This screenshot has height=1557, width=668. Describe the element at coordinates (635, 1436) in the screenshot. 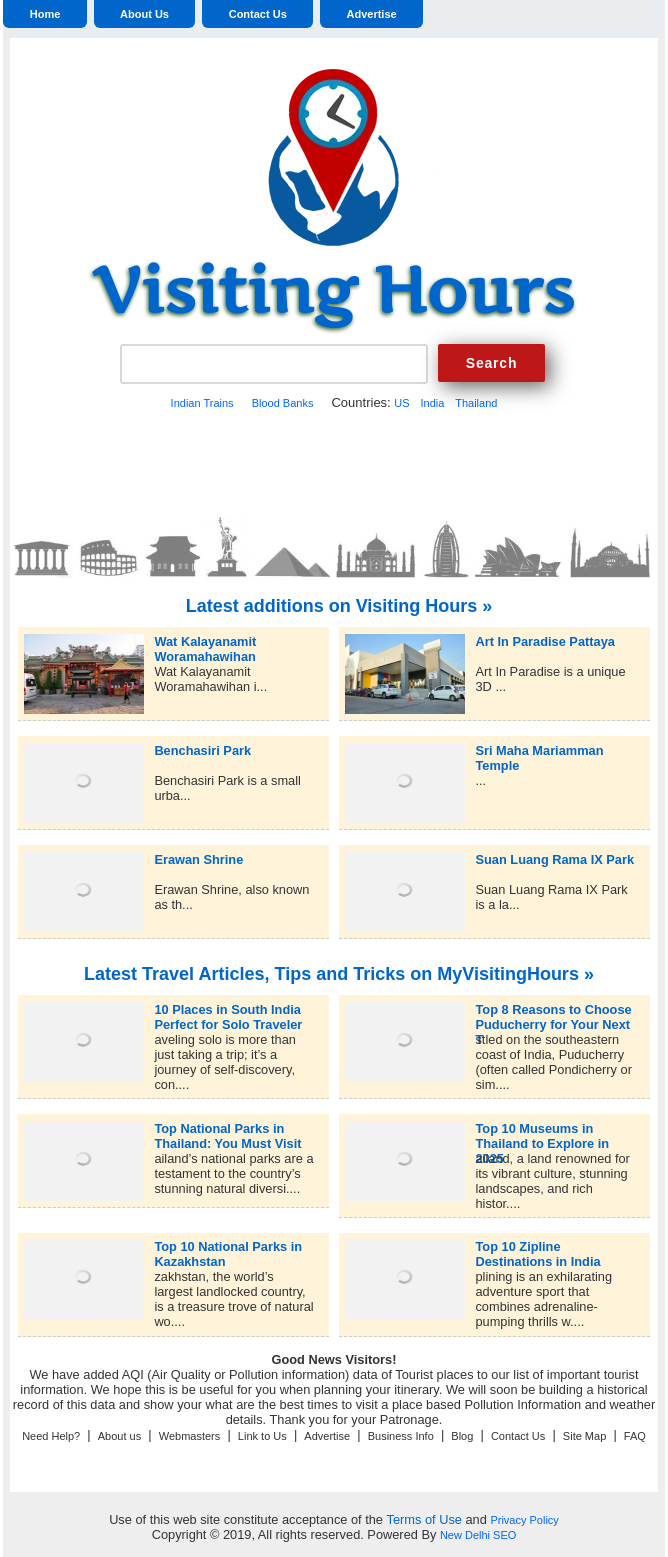

I see `FAQ` at that location.